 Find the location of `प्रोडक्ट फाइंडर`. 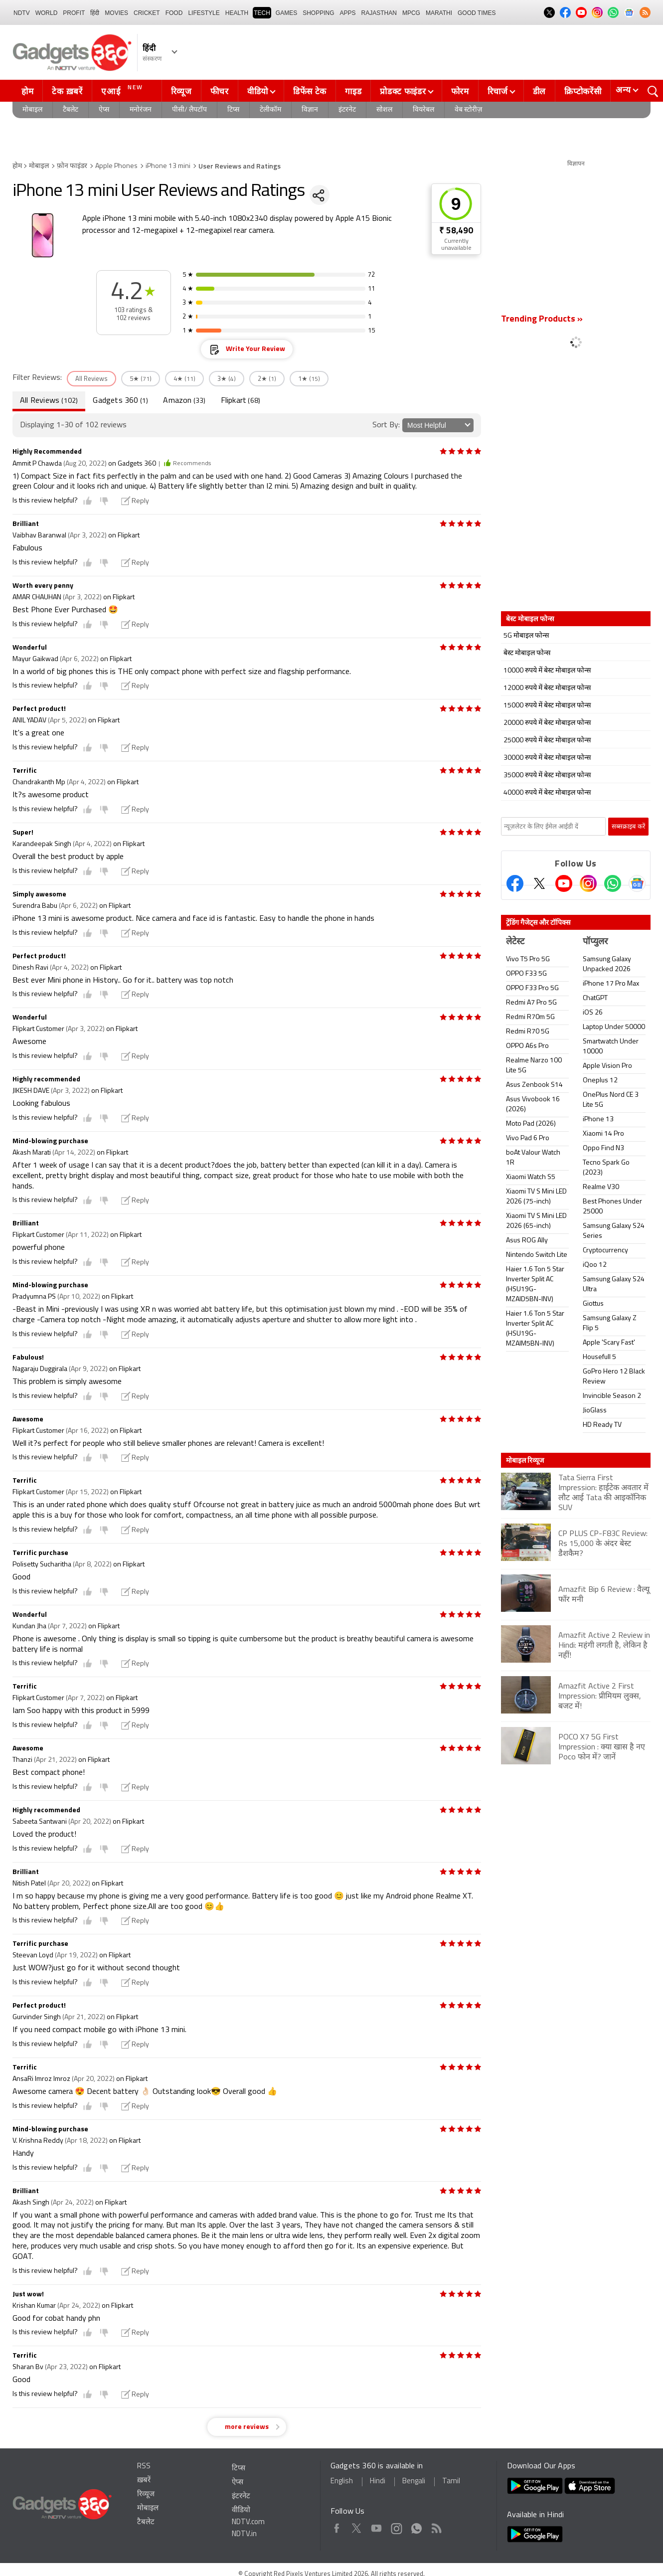

प्रोडक्ट फाइंडर is located at coordinates (403, 91).